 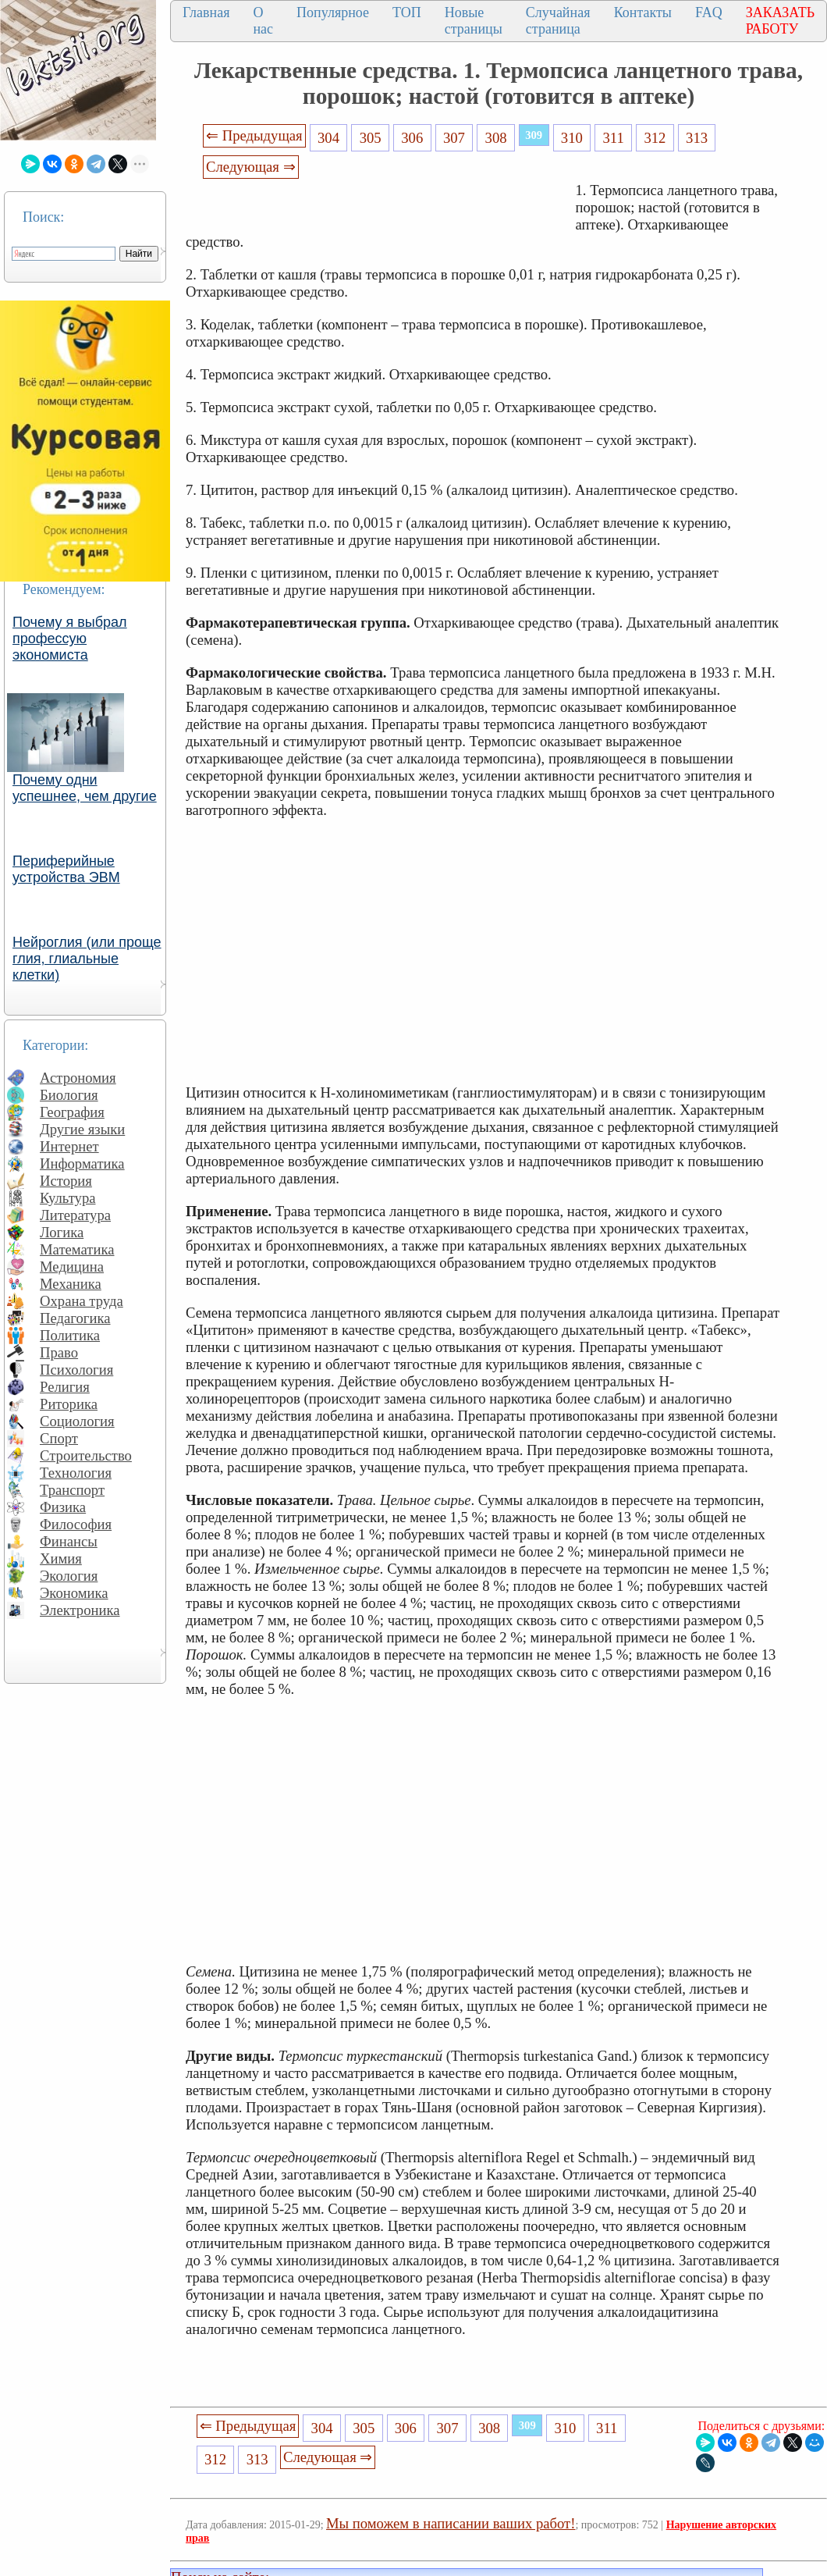 I want to click on 305, so click(x=371, y=138).